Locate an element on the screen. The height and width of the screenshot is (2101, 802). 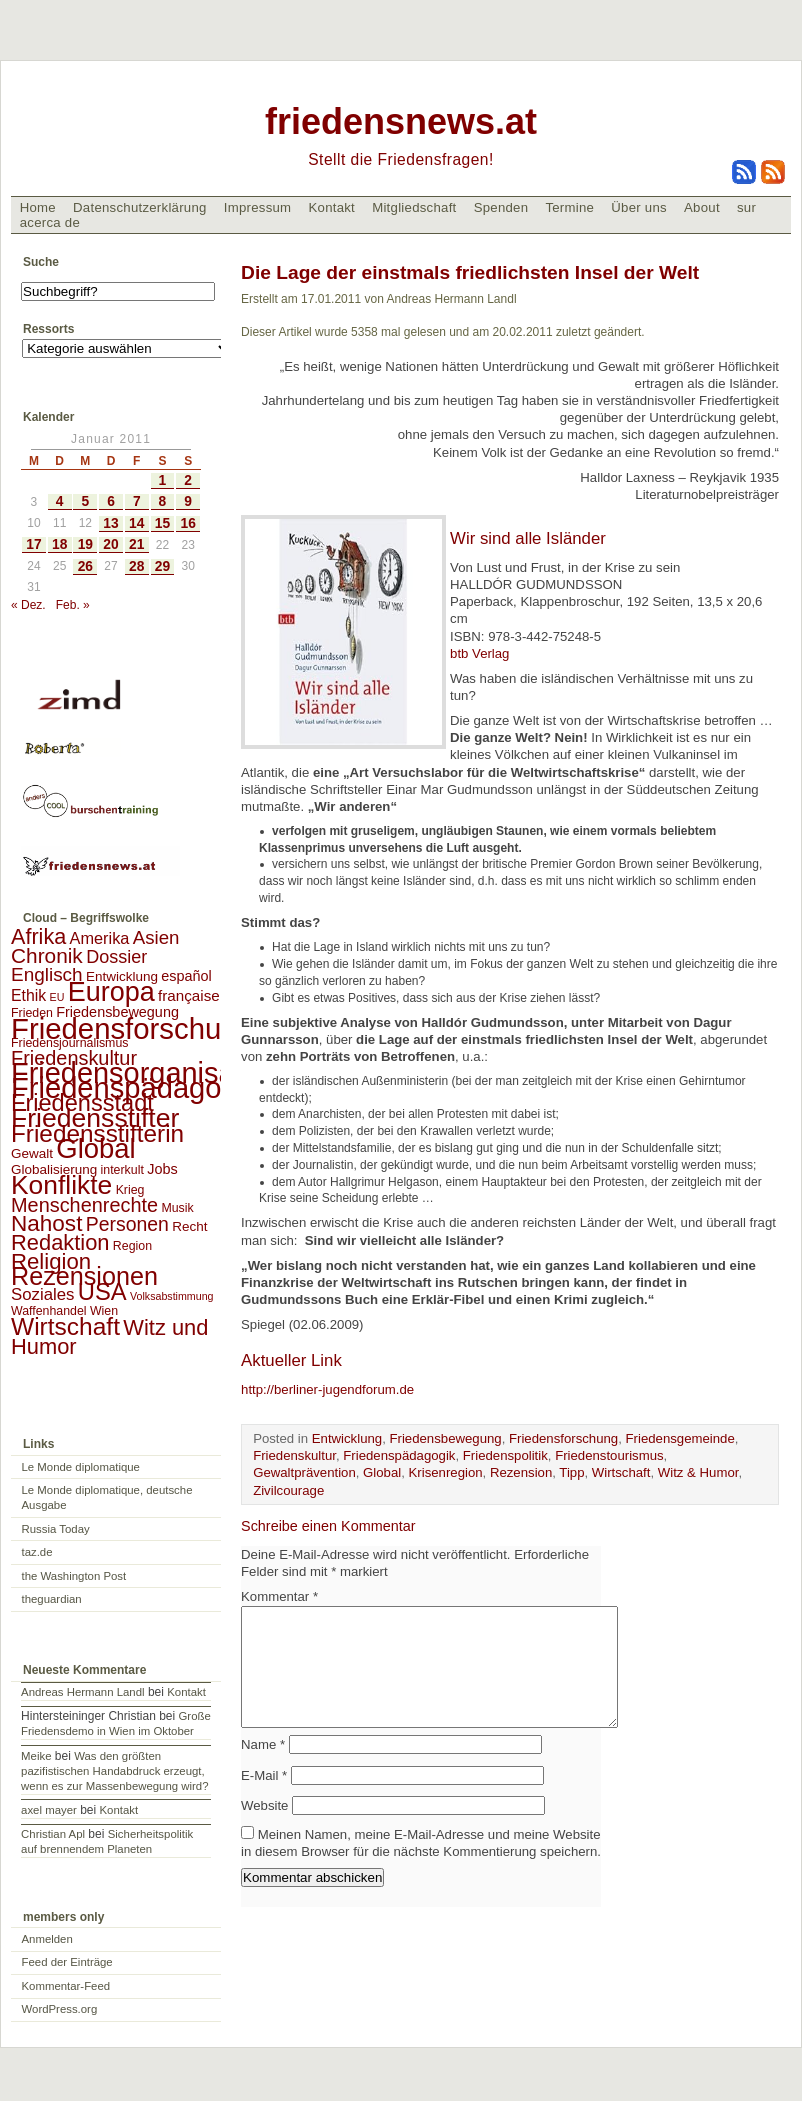
28 [Beiträge veröffentlicht am 28. January 2011] is located at coordinates (136, 566).